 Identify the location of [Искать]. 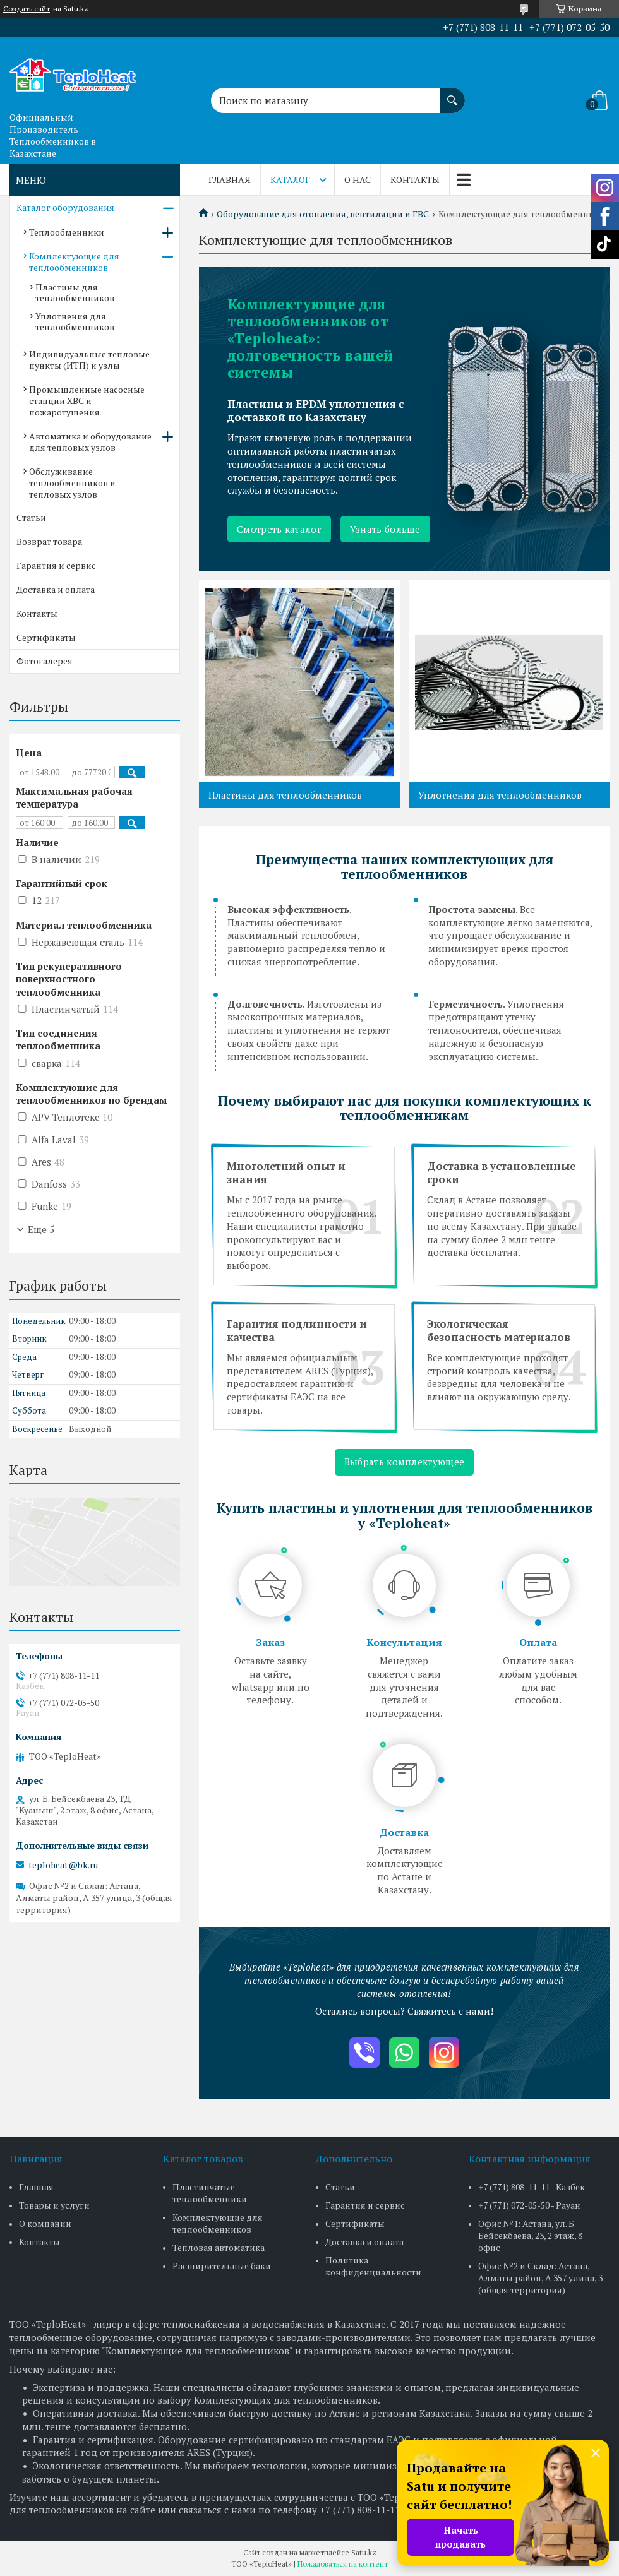
(452, 94).